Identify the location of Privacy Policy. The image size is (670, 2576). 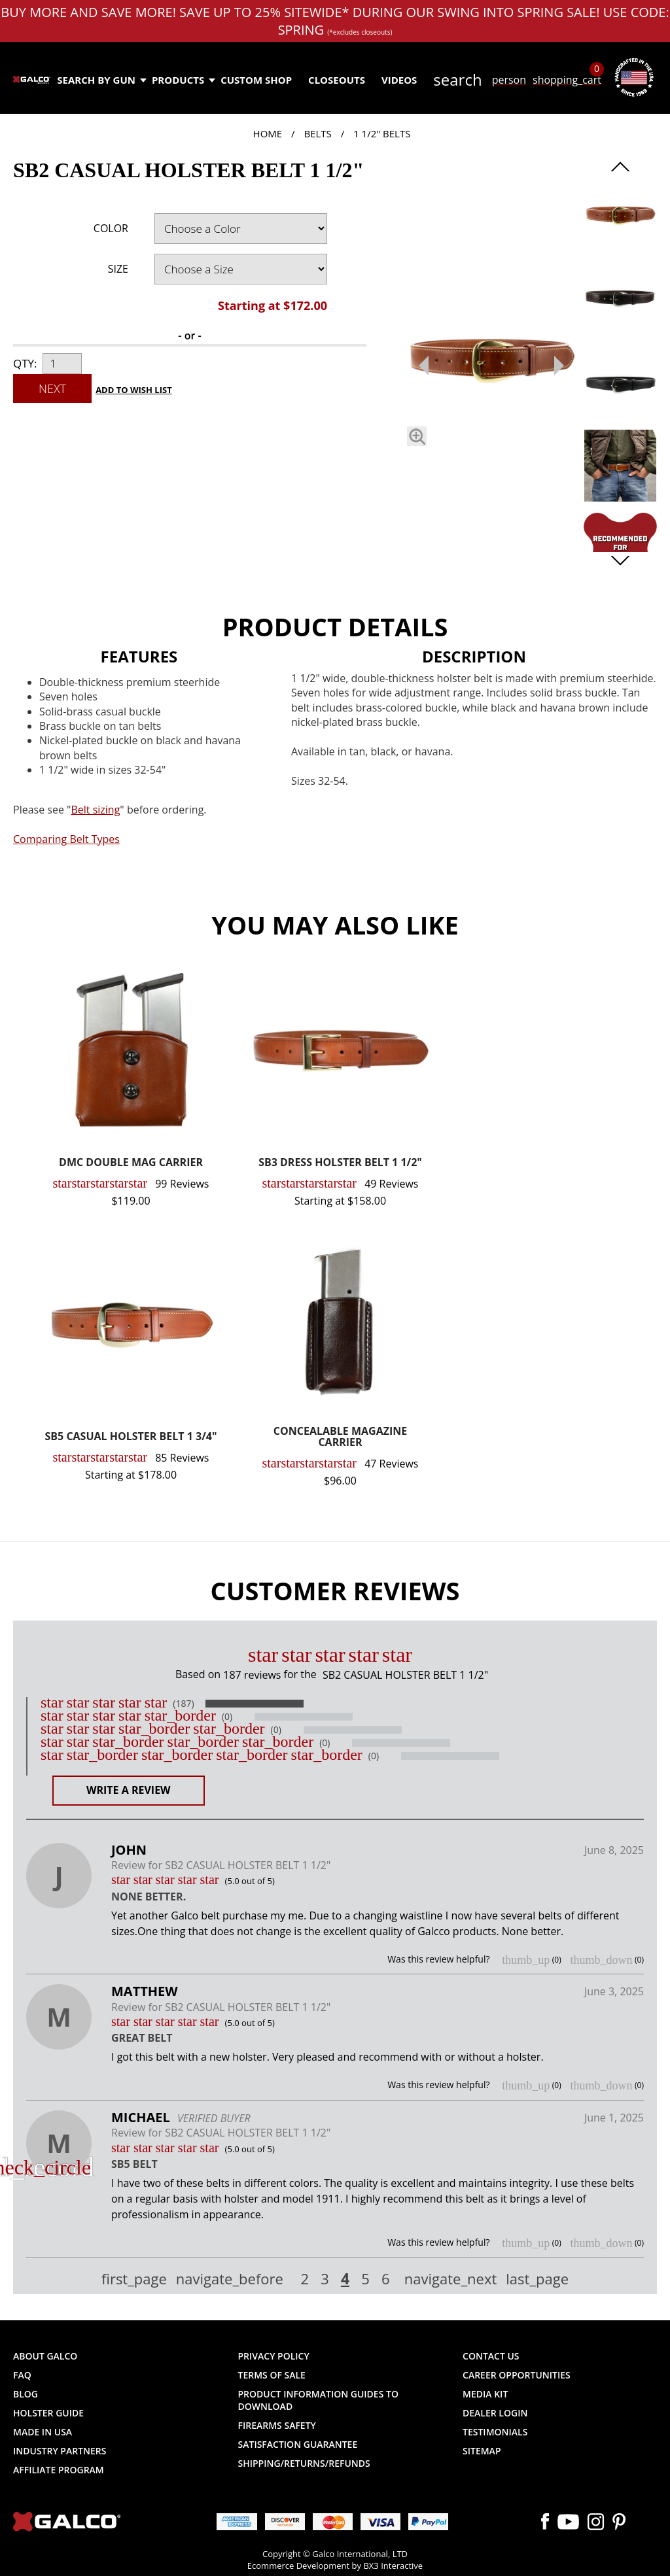
(273, 2356).